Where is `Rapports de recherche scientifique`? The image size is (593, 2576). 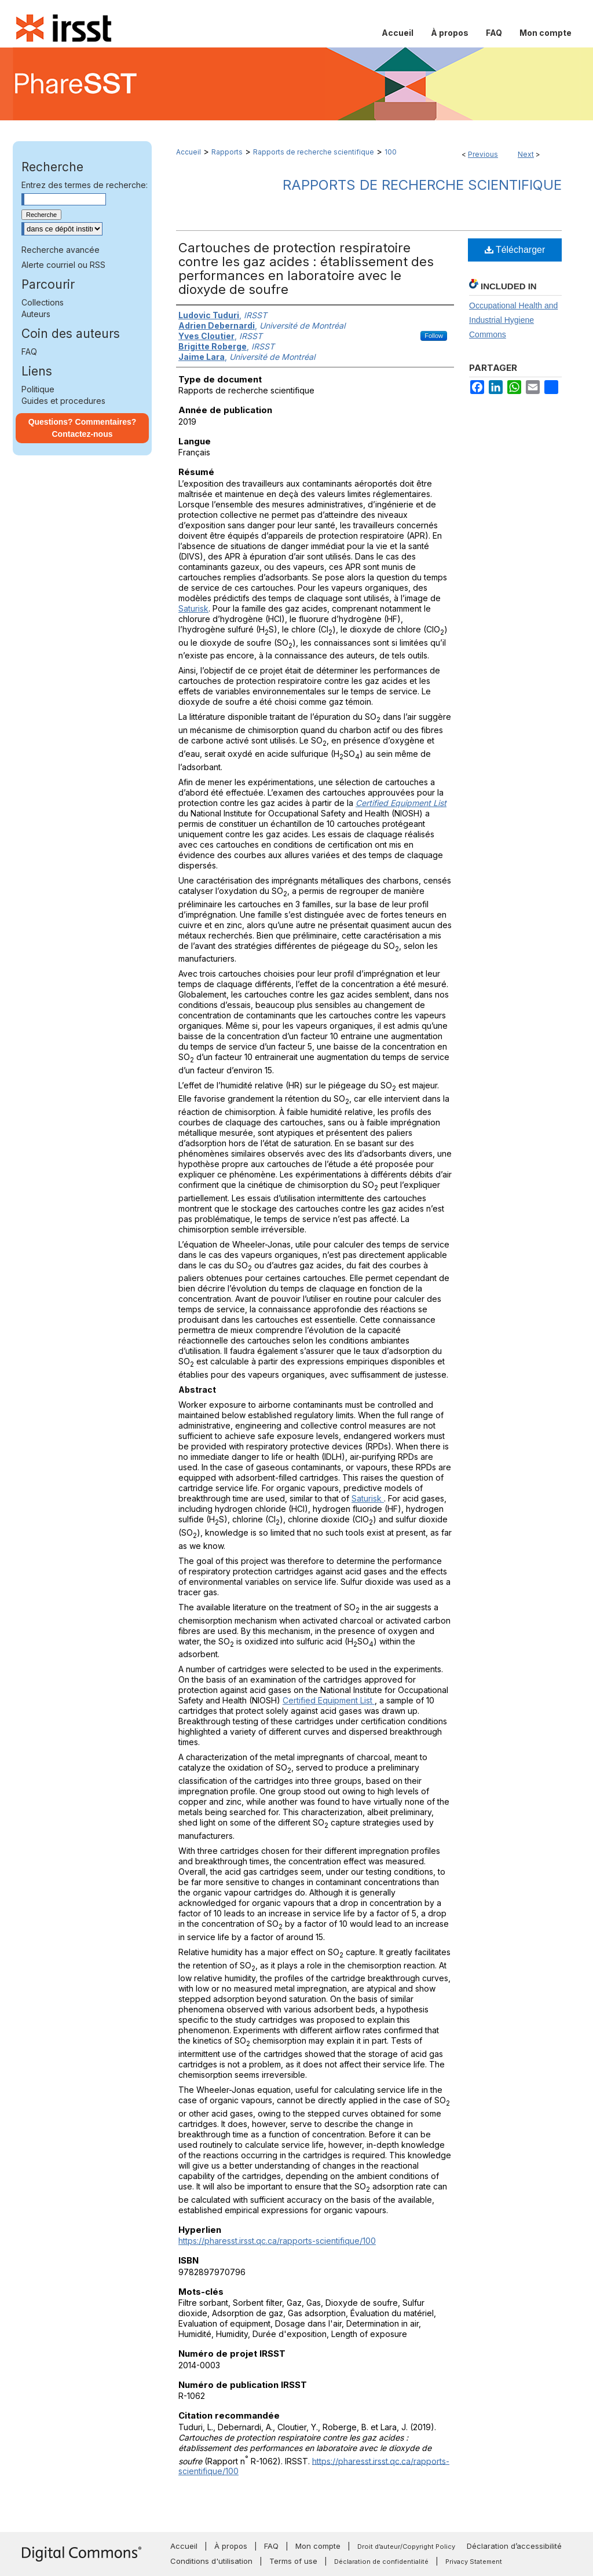
Rapports de recherche scientifique is located at coordinates (313, 152).